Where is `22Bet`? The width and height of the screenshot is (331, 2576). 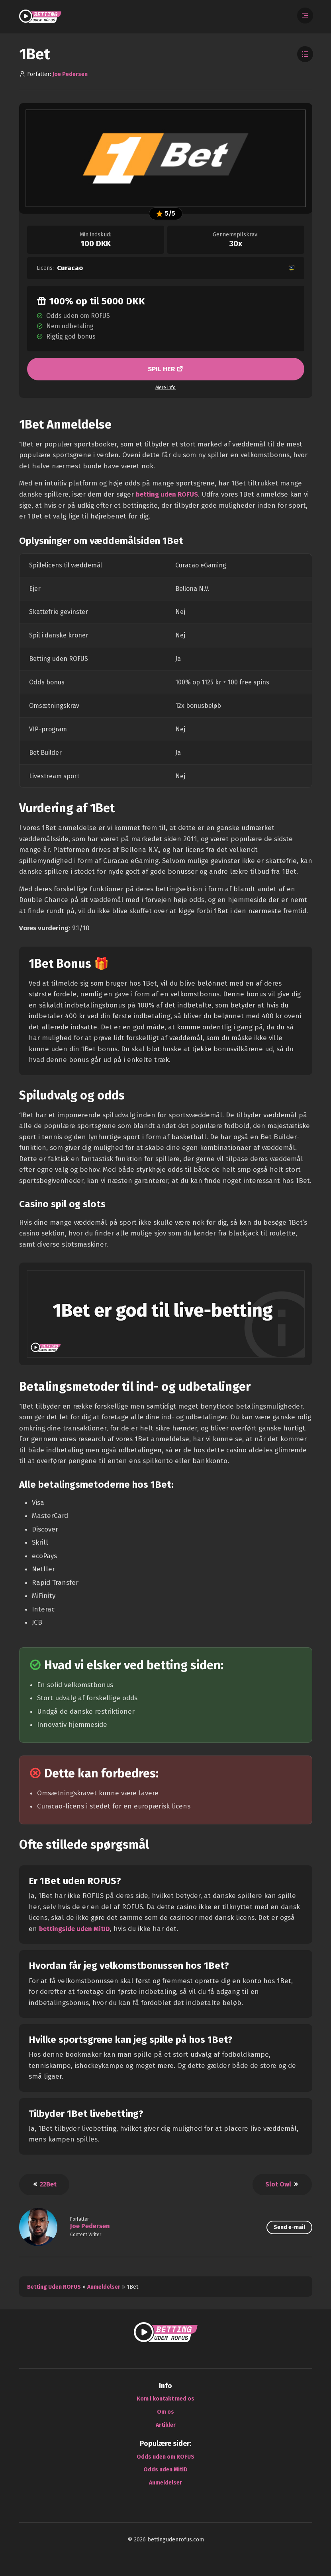
22Bet is located at coordinates (44, 2184).